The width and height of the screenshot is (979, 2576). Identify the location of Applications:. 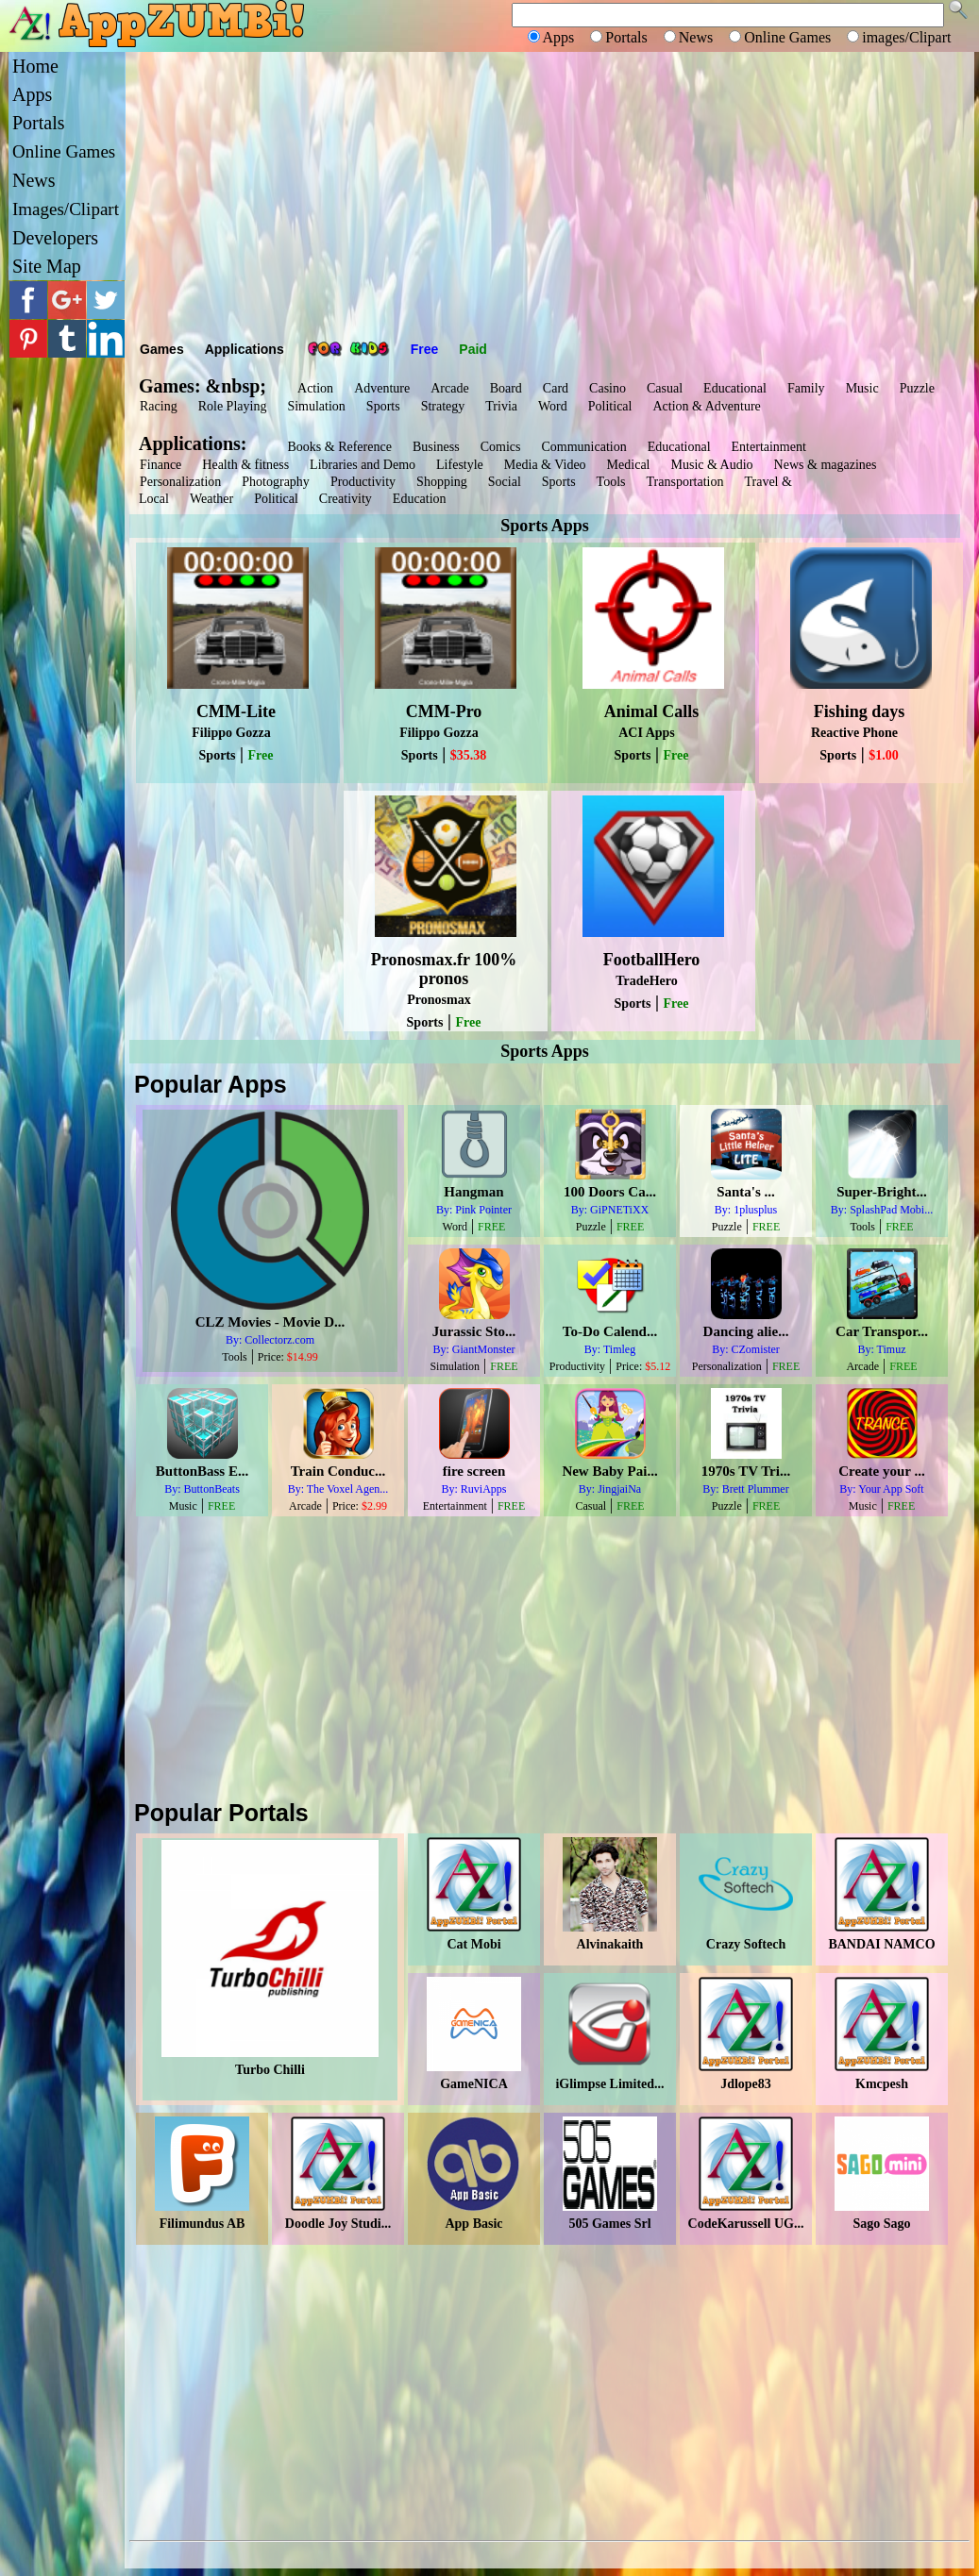
(197, 443).